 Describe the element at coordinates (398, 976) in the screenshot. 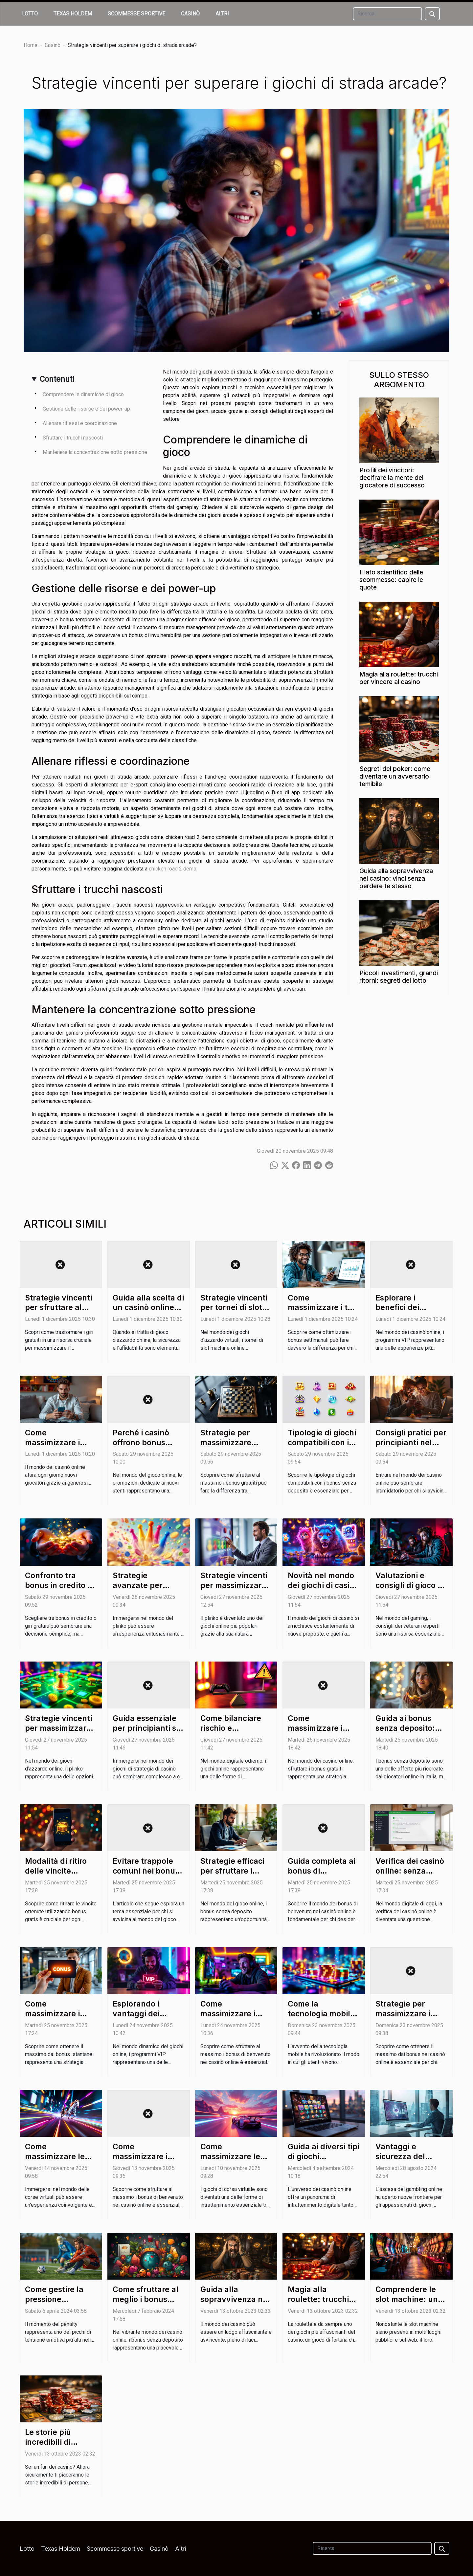

I see `Piccoli investimenti, grandi ritorni: segreti del lotto` at that location.